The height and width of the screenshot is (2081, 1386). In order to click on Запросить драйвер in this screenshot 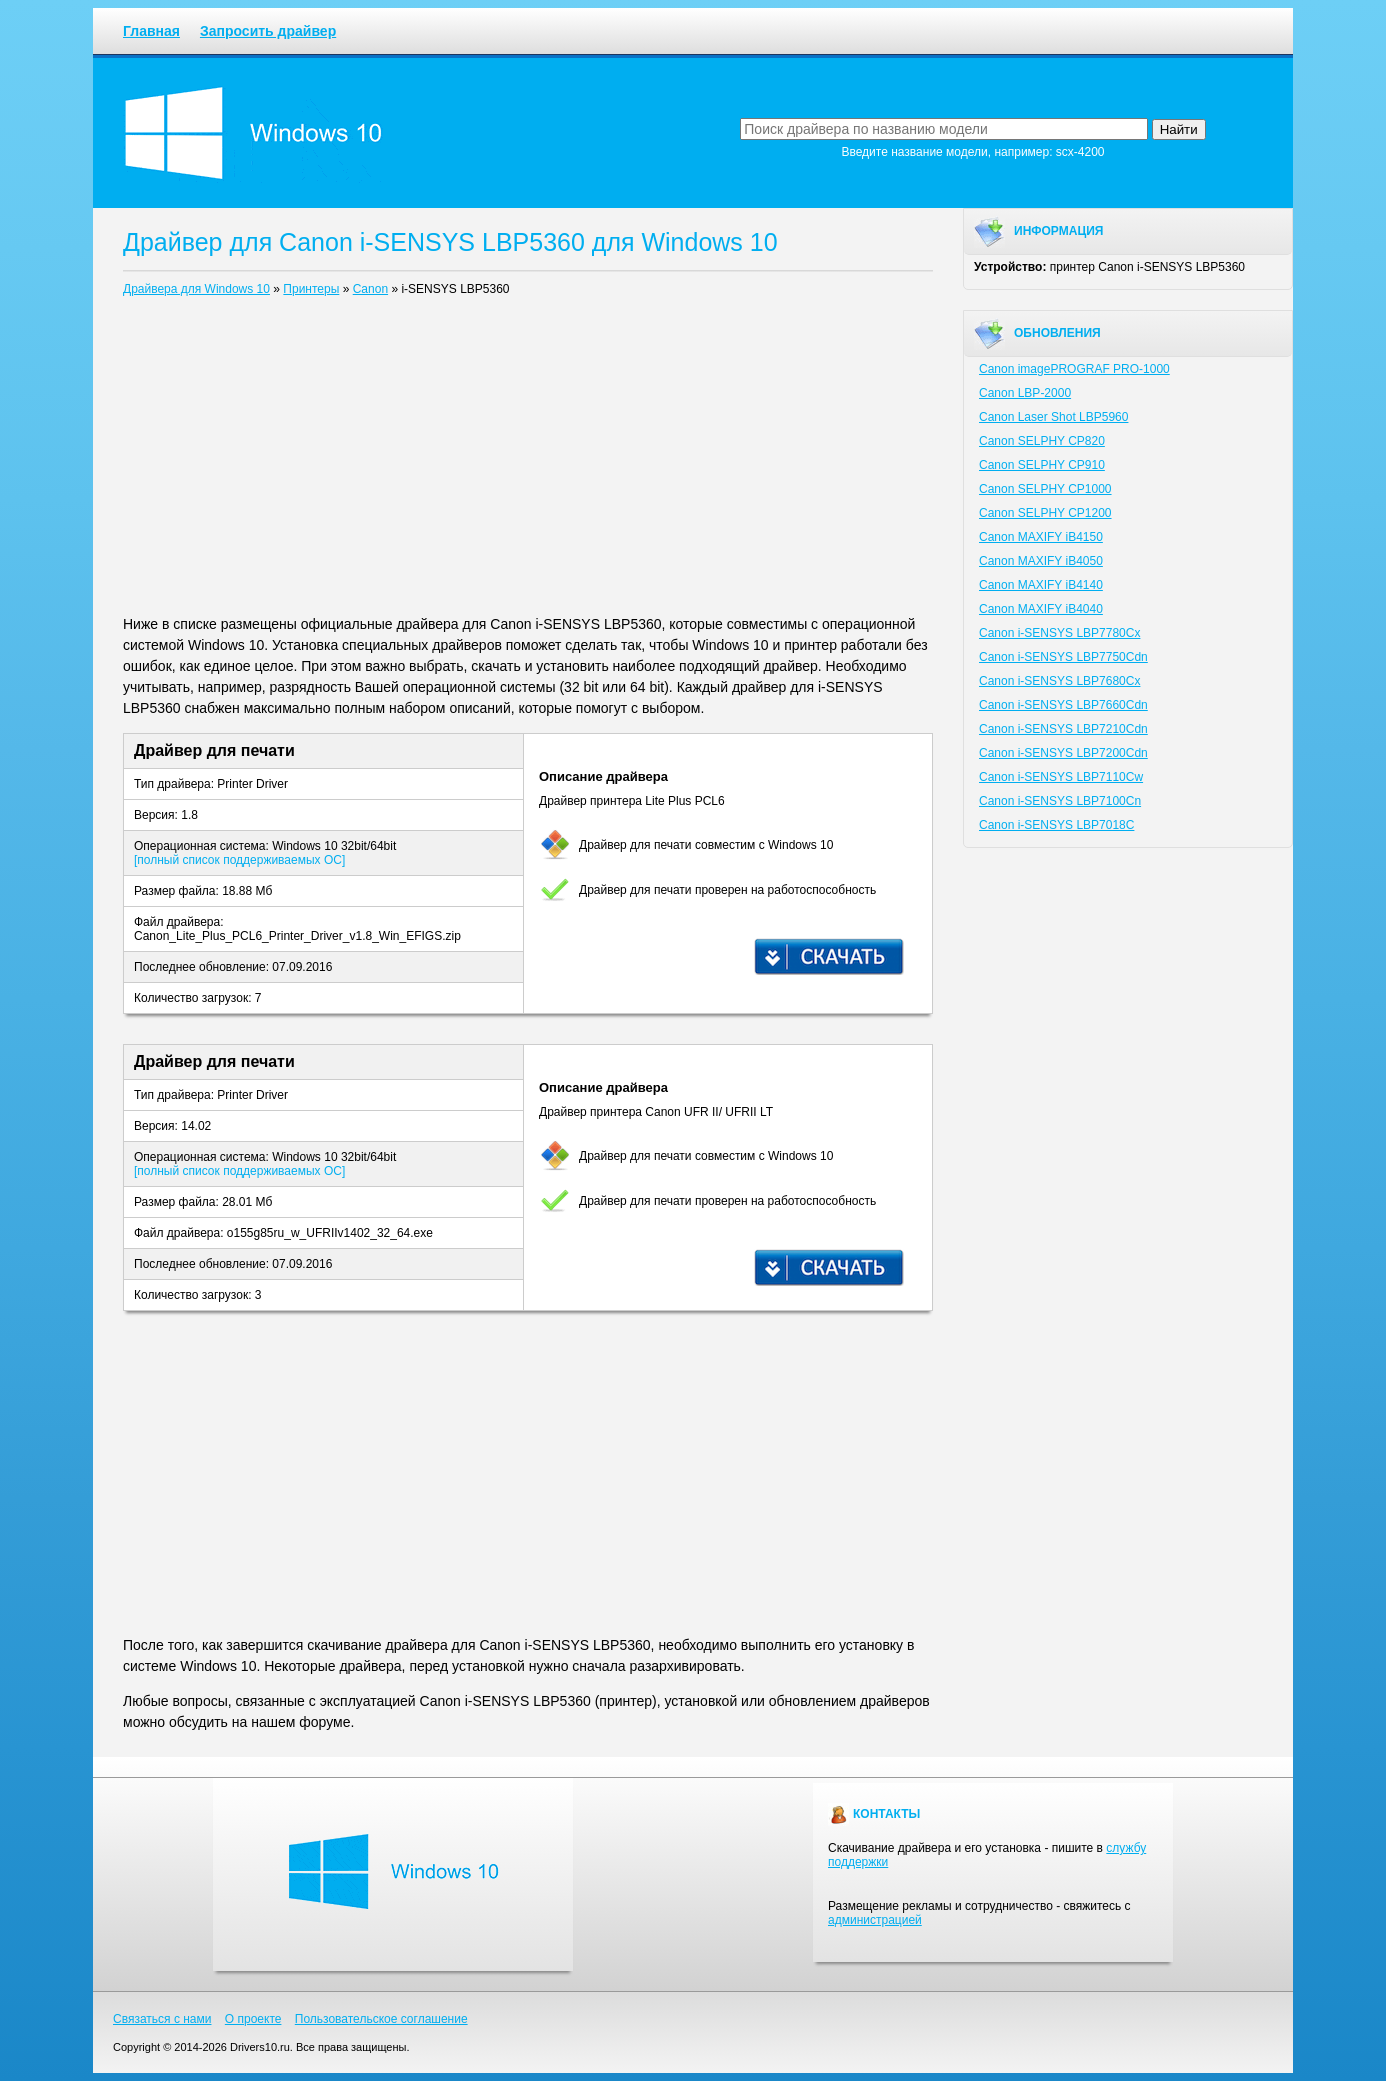, I will do `click(268, 31)`.